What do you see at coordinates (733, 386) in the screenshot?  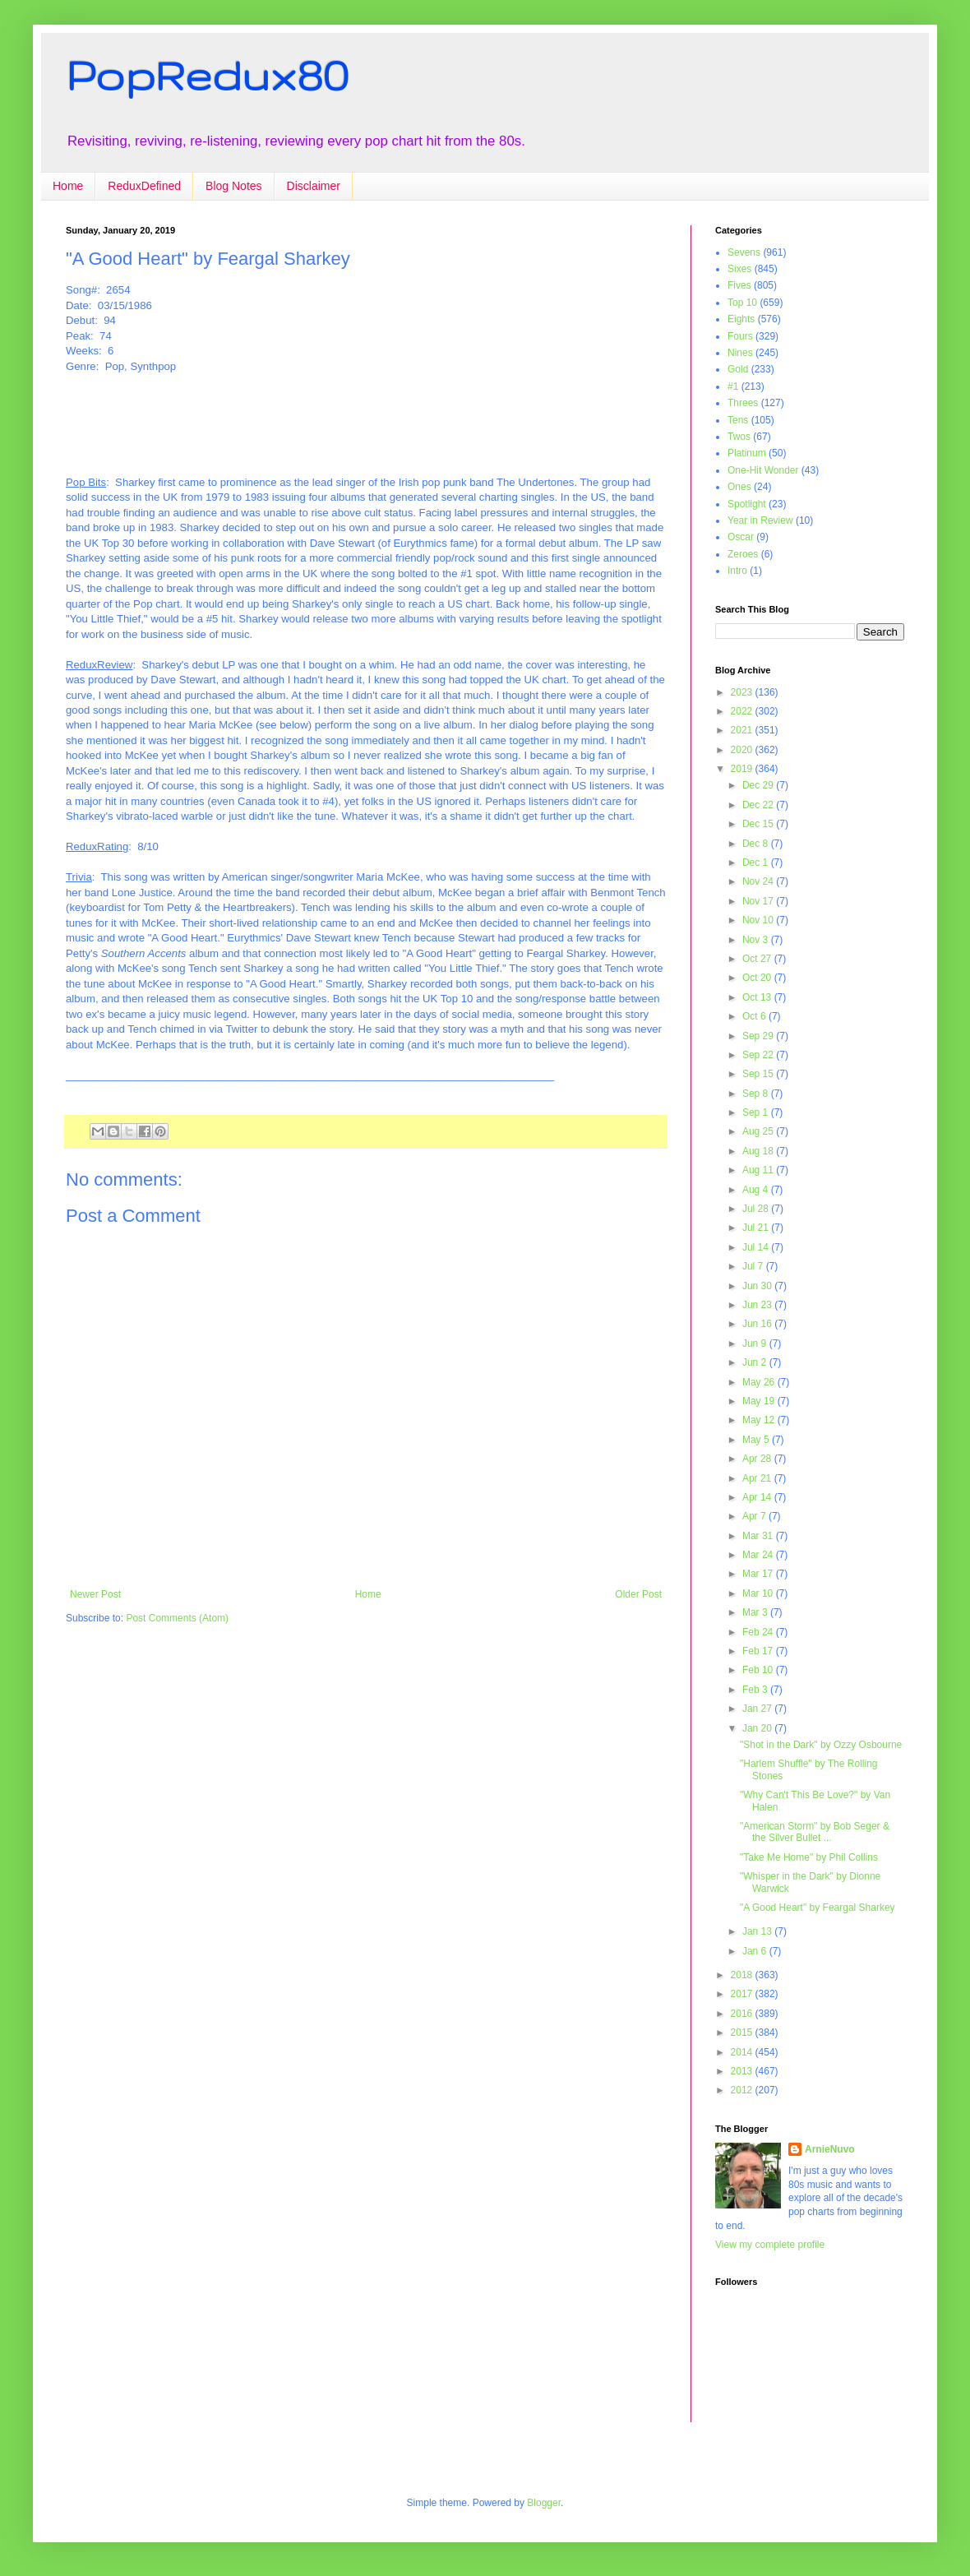 I see `#1` at bounding box center [733, 386].